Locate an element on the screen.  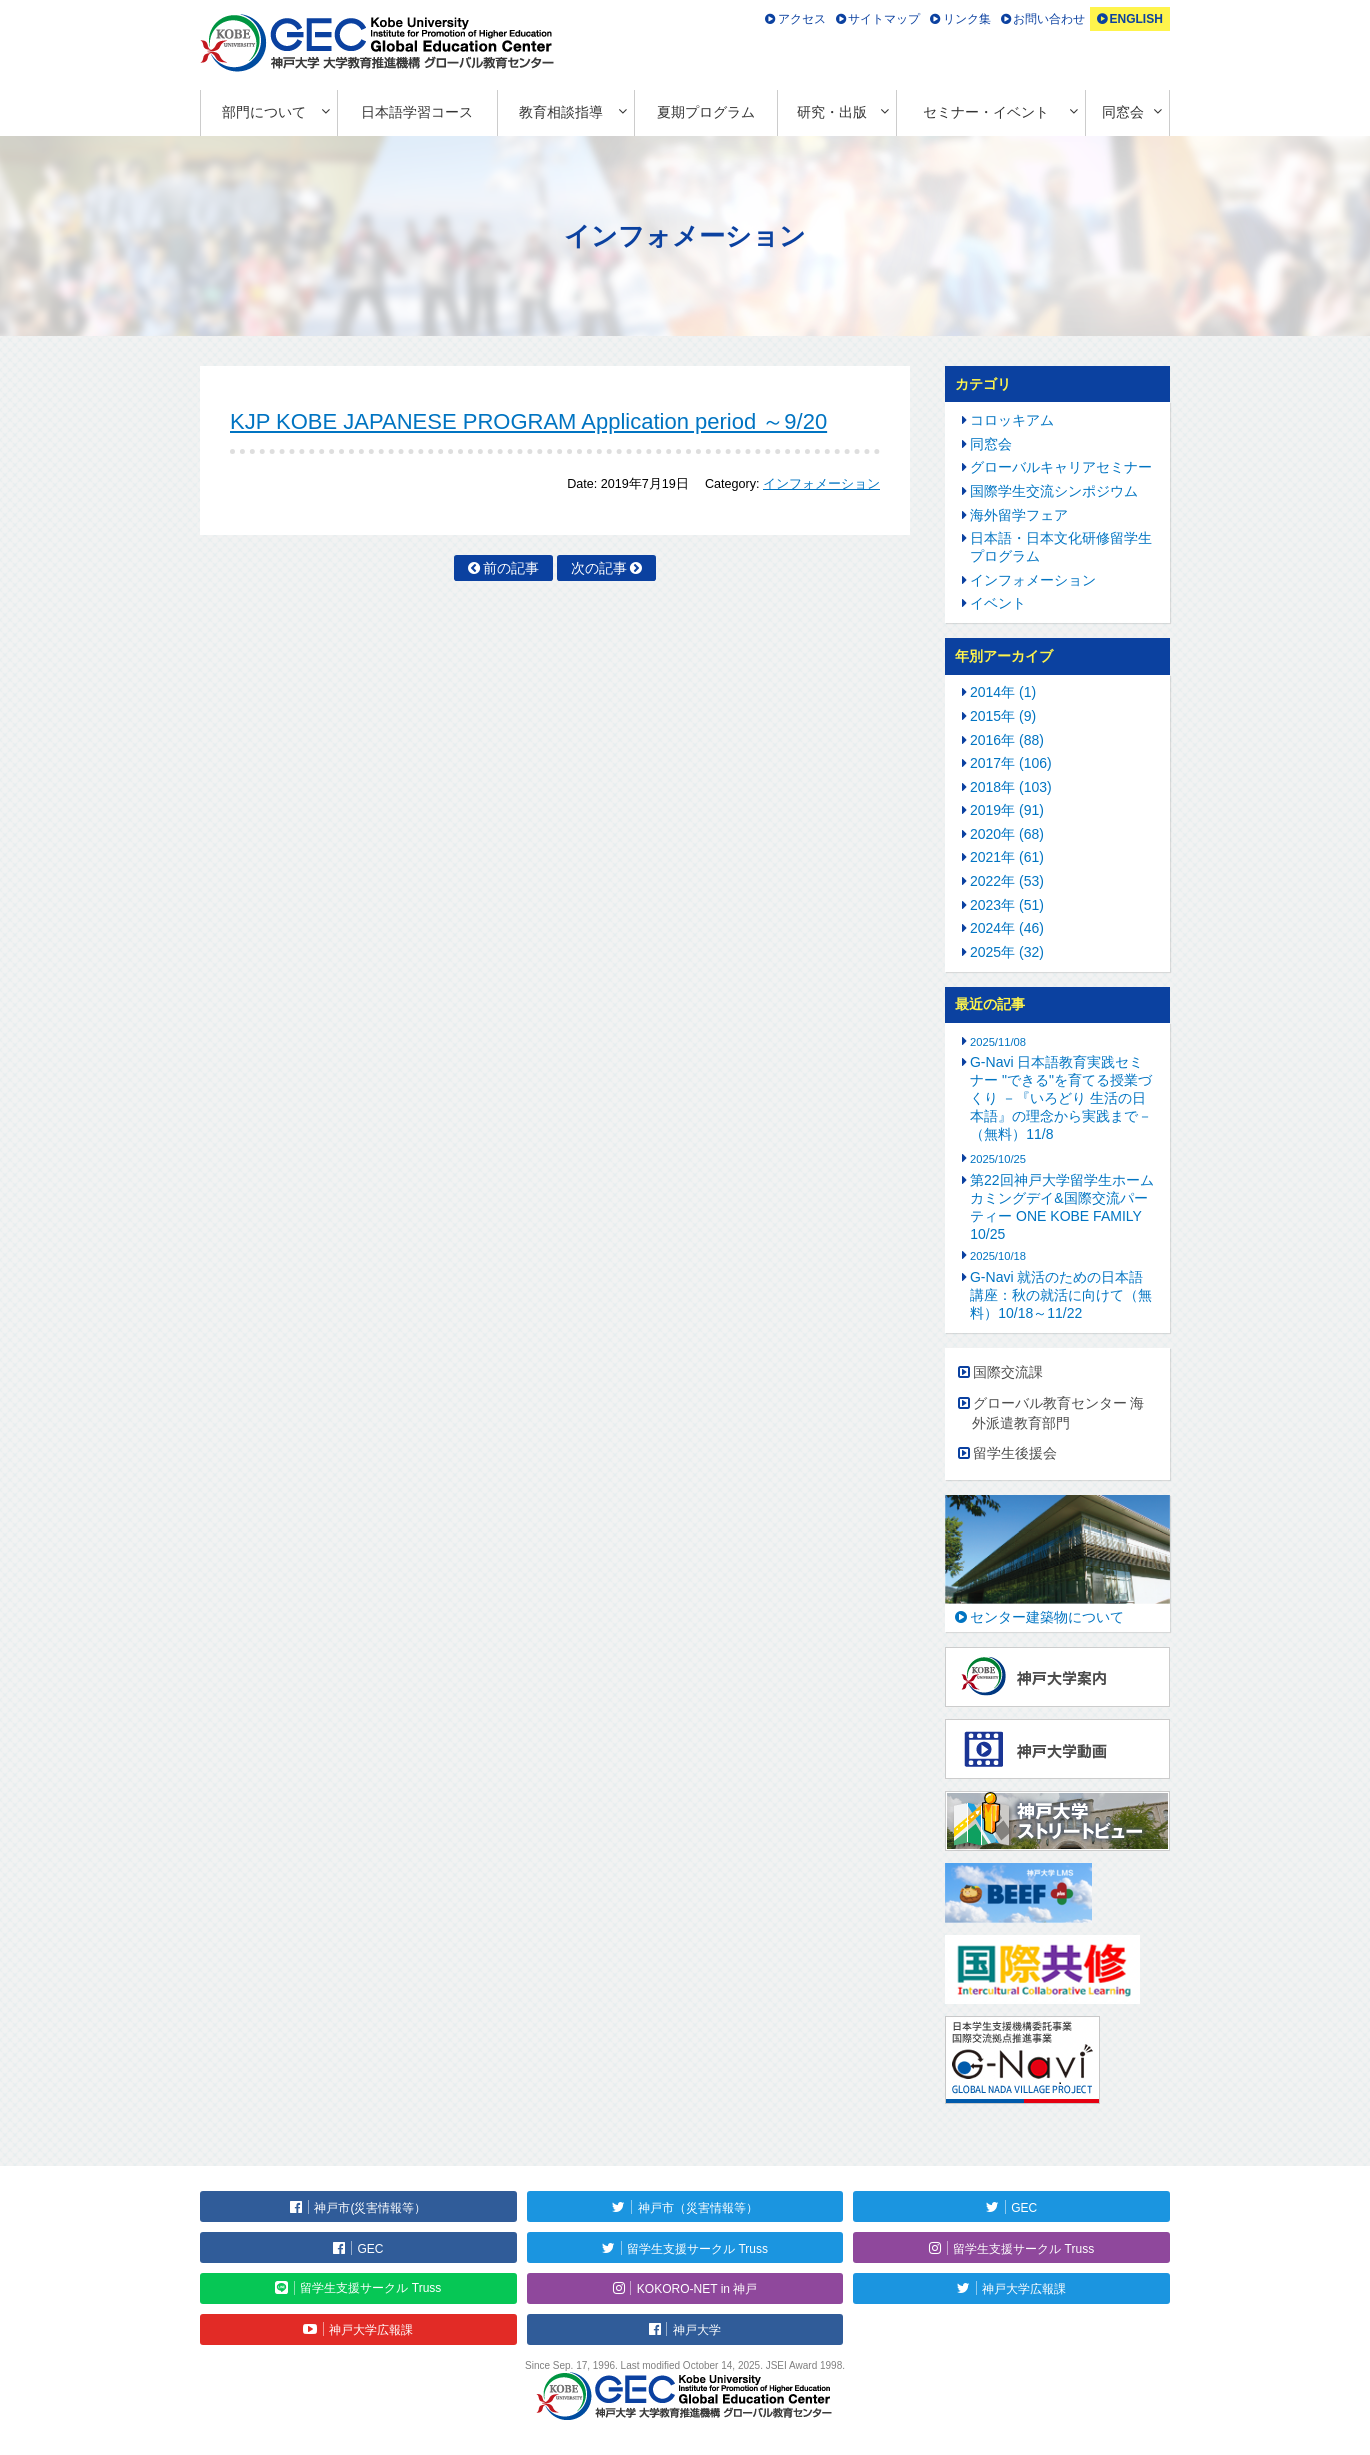
Since Sep. 17, 1996. Last modified October 14, 2025. JSEI Award 1998. is located at coordinates (685, 2365).